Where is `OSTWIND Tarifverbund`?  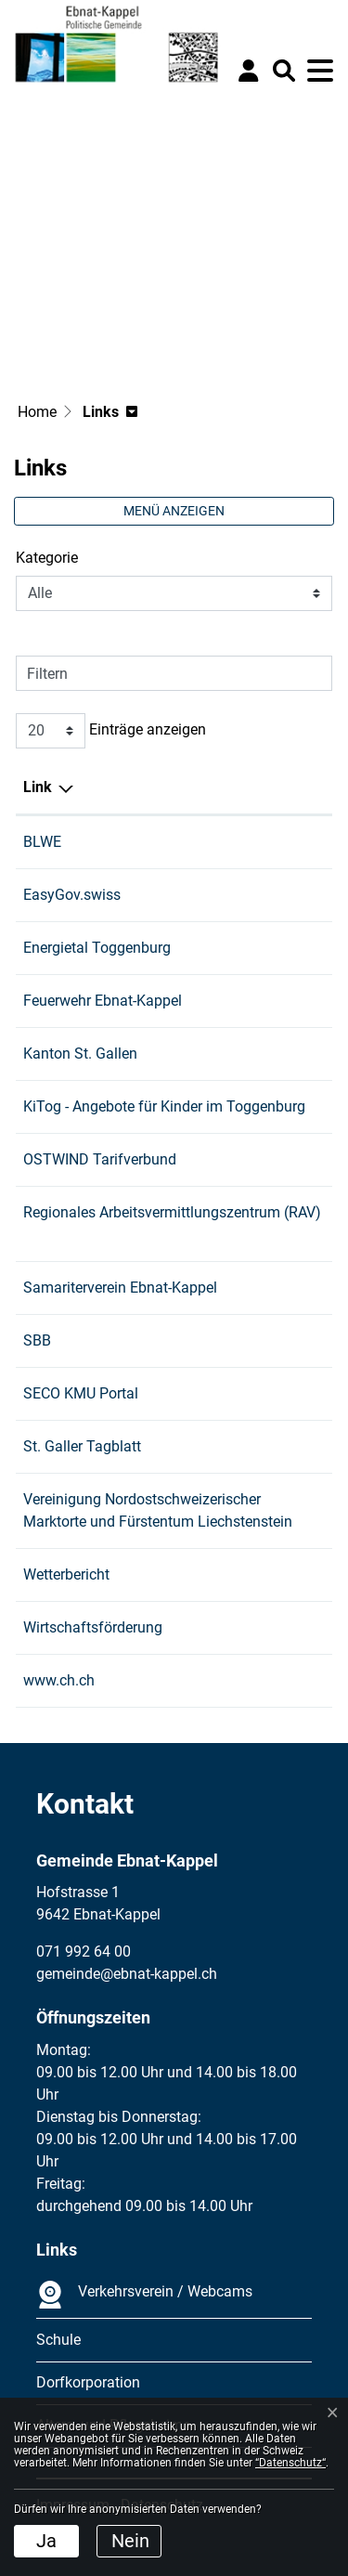 OSTWIND Tarifverbund is located at coordinates (109, 1159).